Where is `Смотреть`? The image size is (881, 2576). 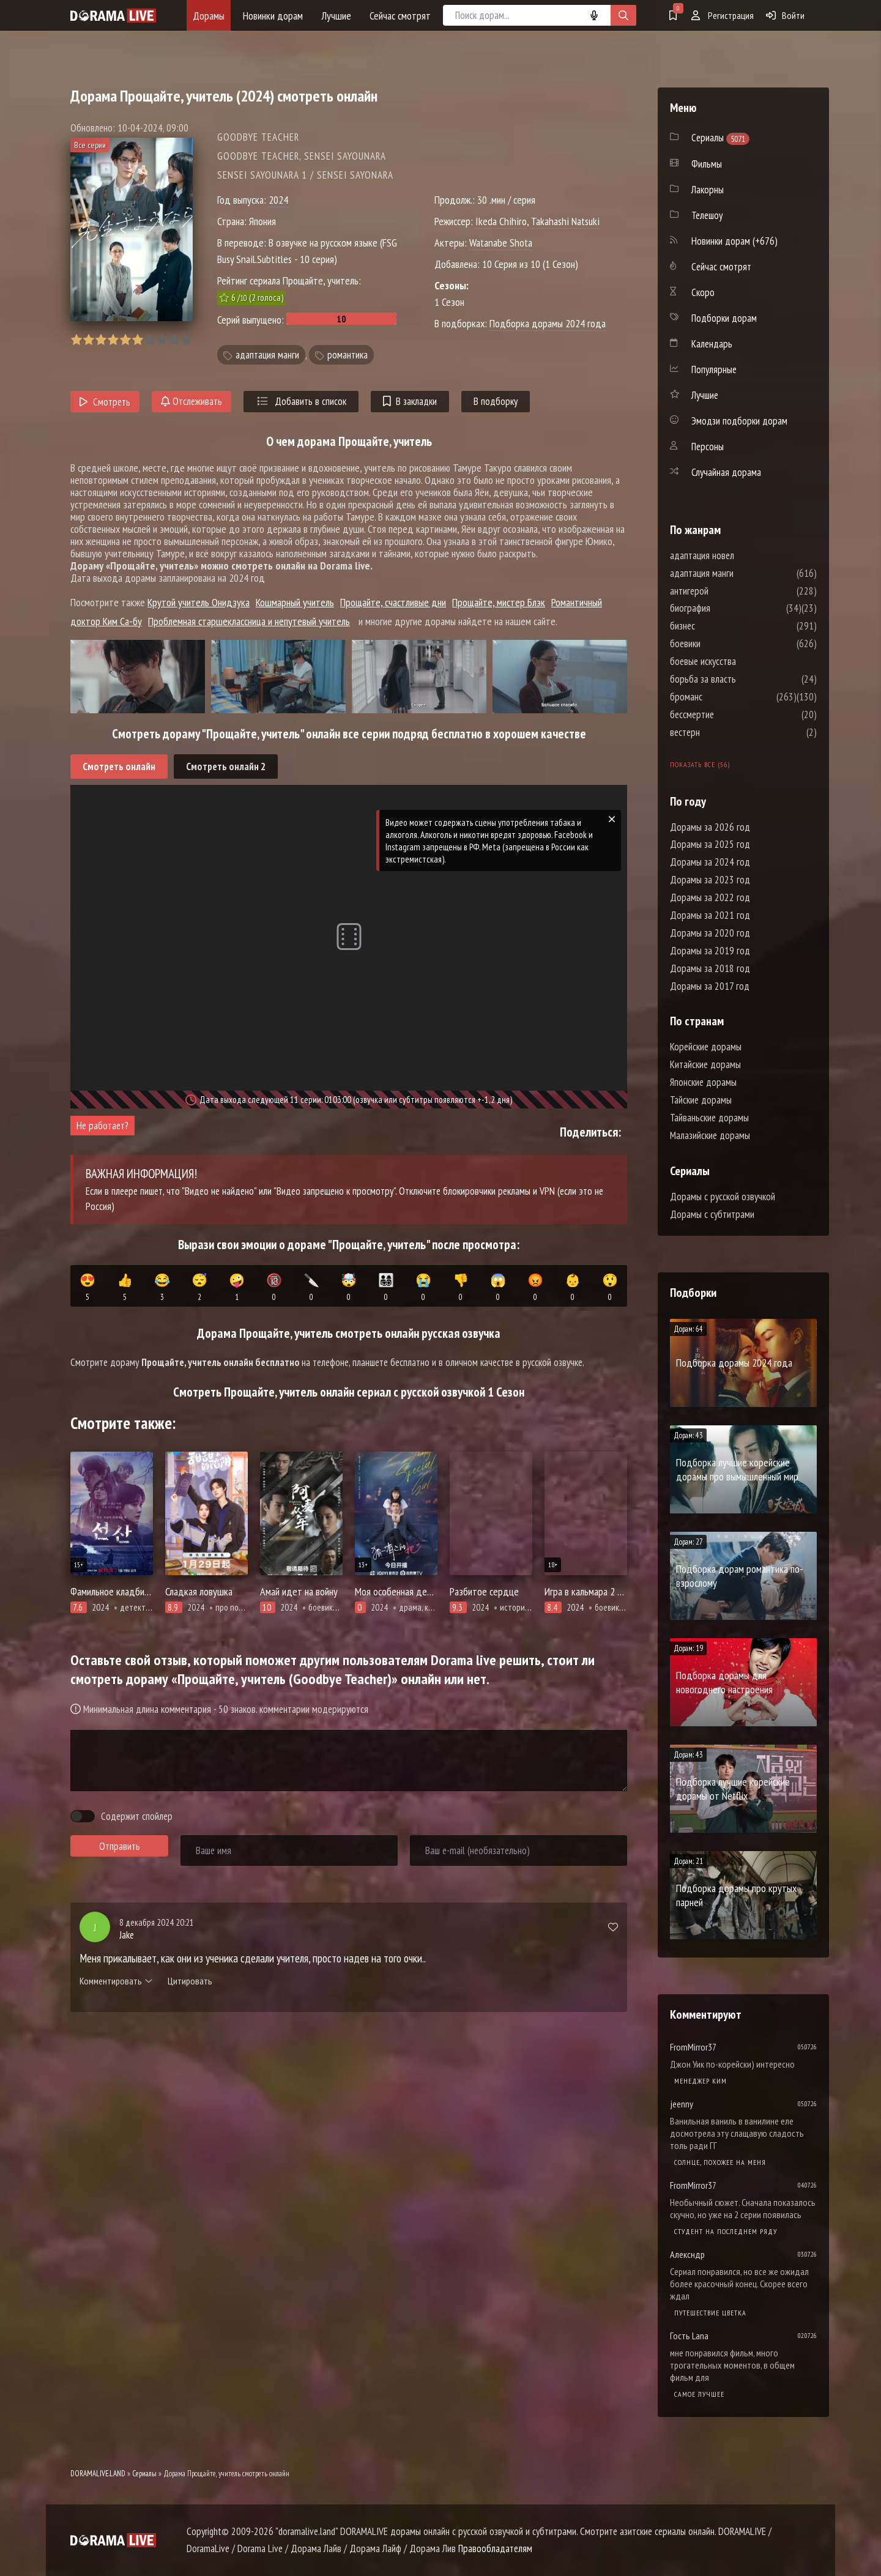 Смотреть is located at coordinates (105, 402).